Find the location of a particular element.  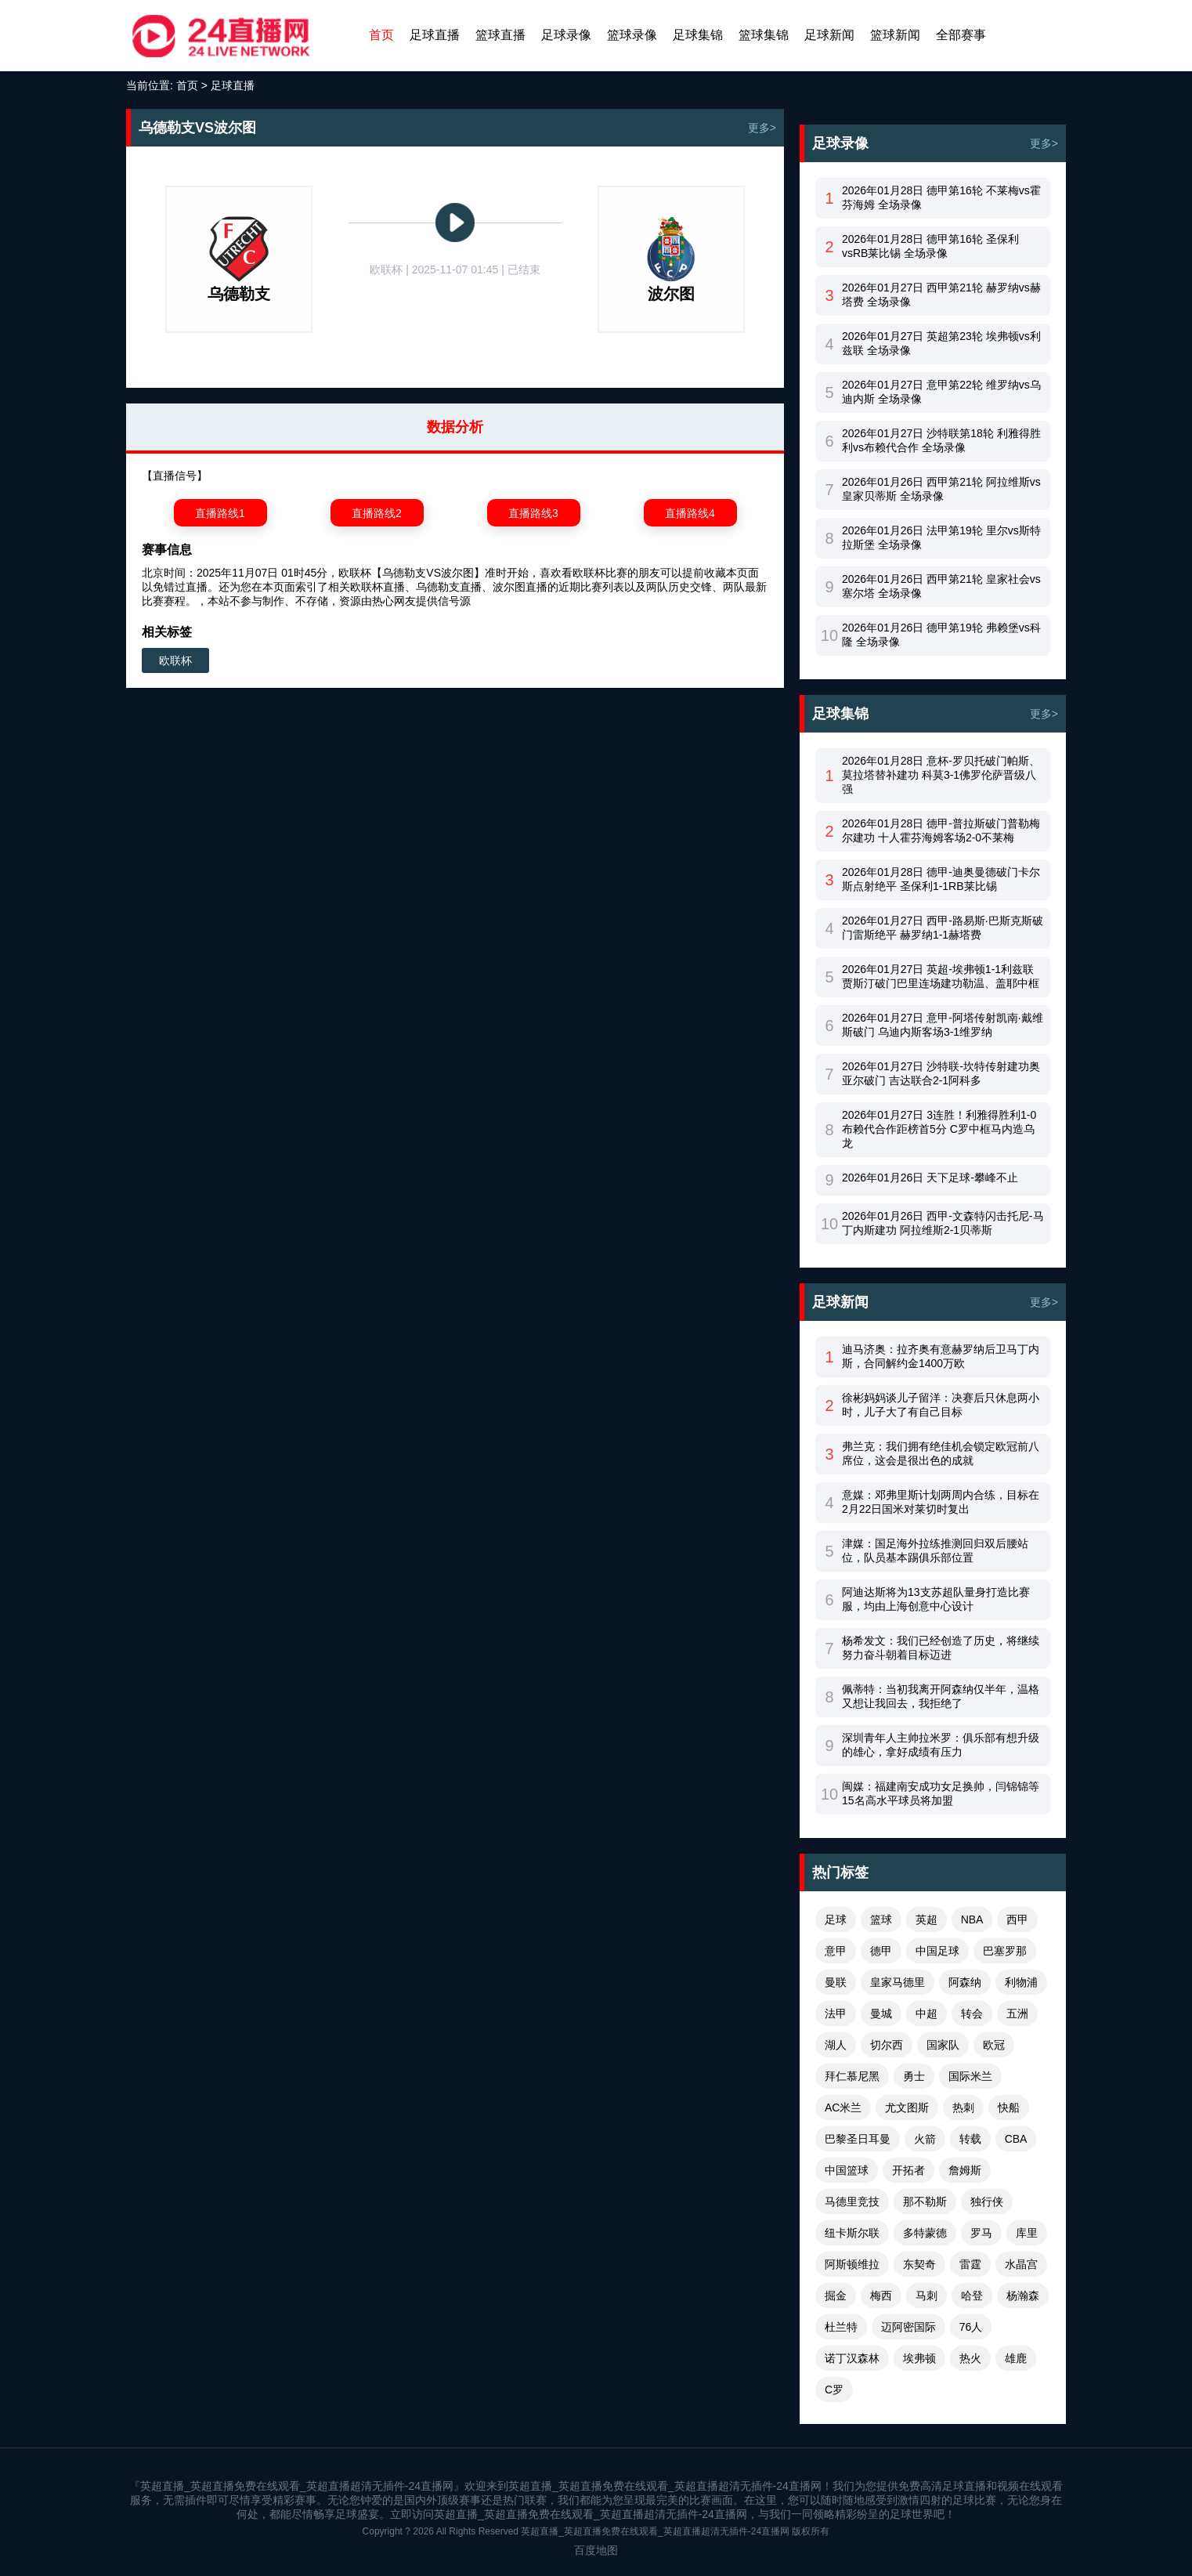

CBA is located at coordinates (1016, 2139).